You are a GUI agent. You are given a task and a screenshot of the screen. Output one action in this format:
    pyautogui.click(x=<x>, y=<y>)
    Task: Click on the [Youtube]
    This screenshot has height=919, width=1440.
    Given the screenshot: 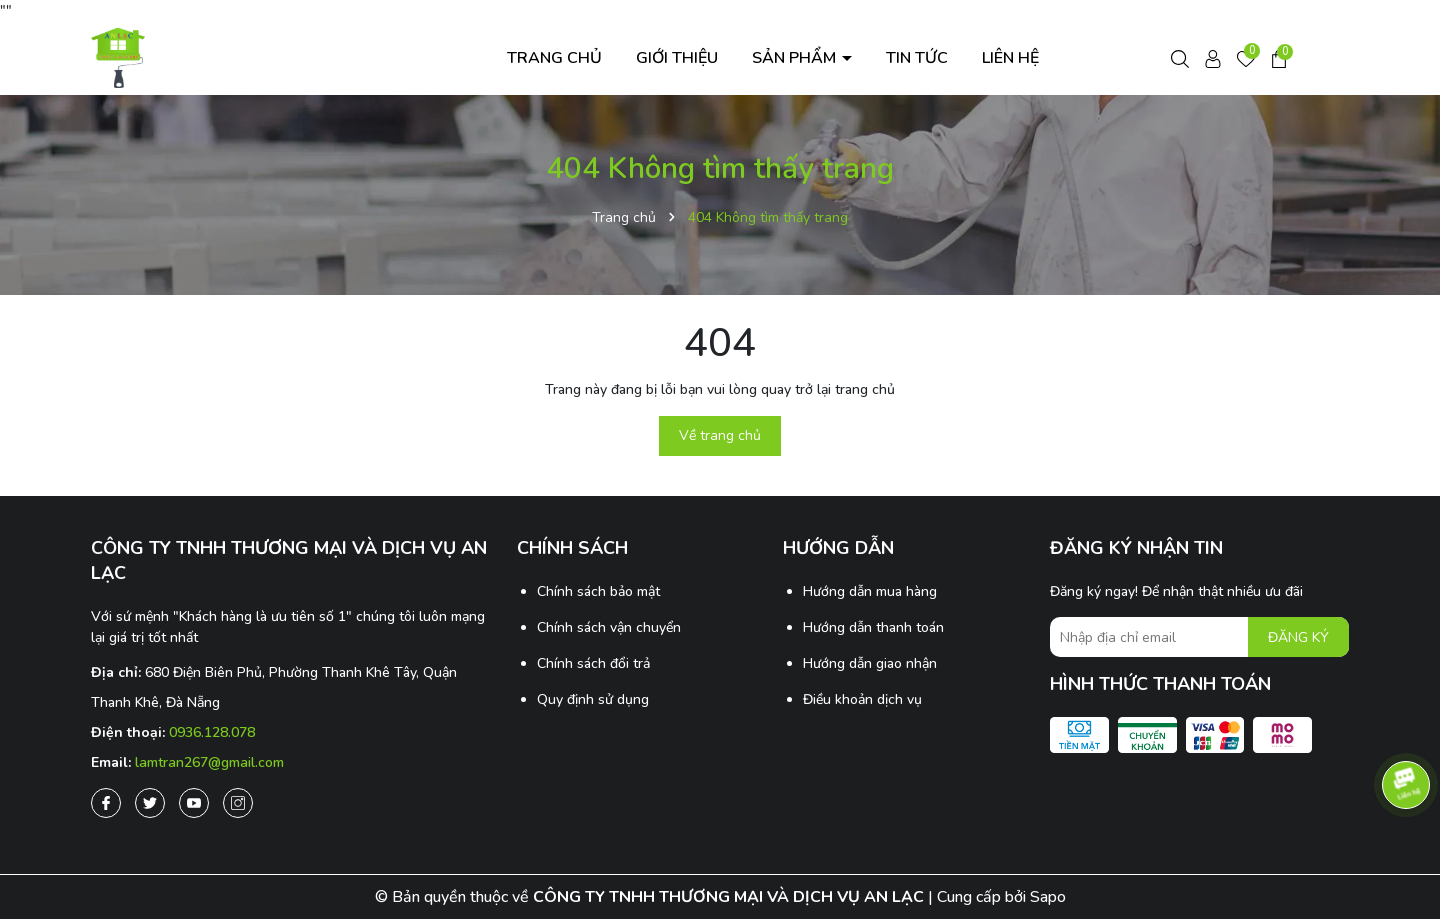 What is the action you would take?
    pyautogui.click(x=194, y=803)
    